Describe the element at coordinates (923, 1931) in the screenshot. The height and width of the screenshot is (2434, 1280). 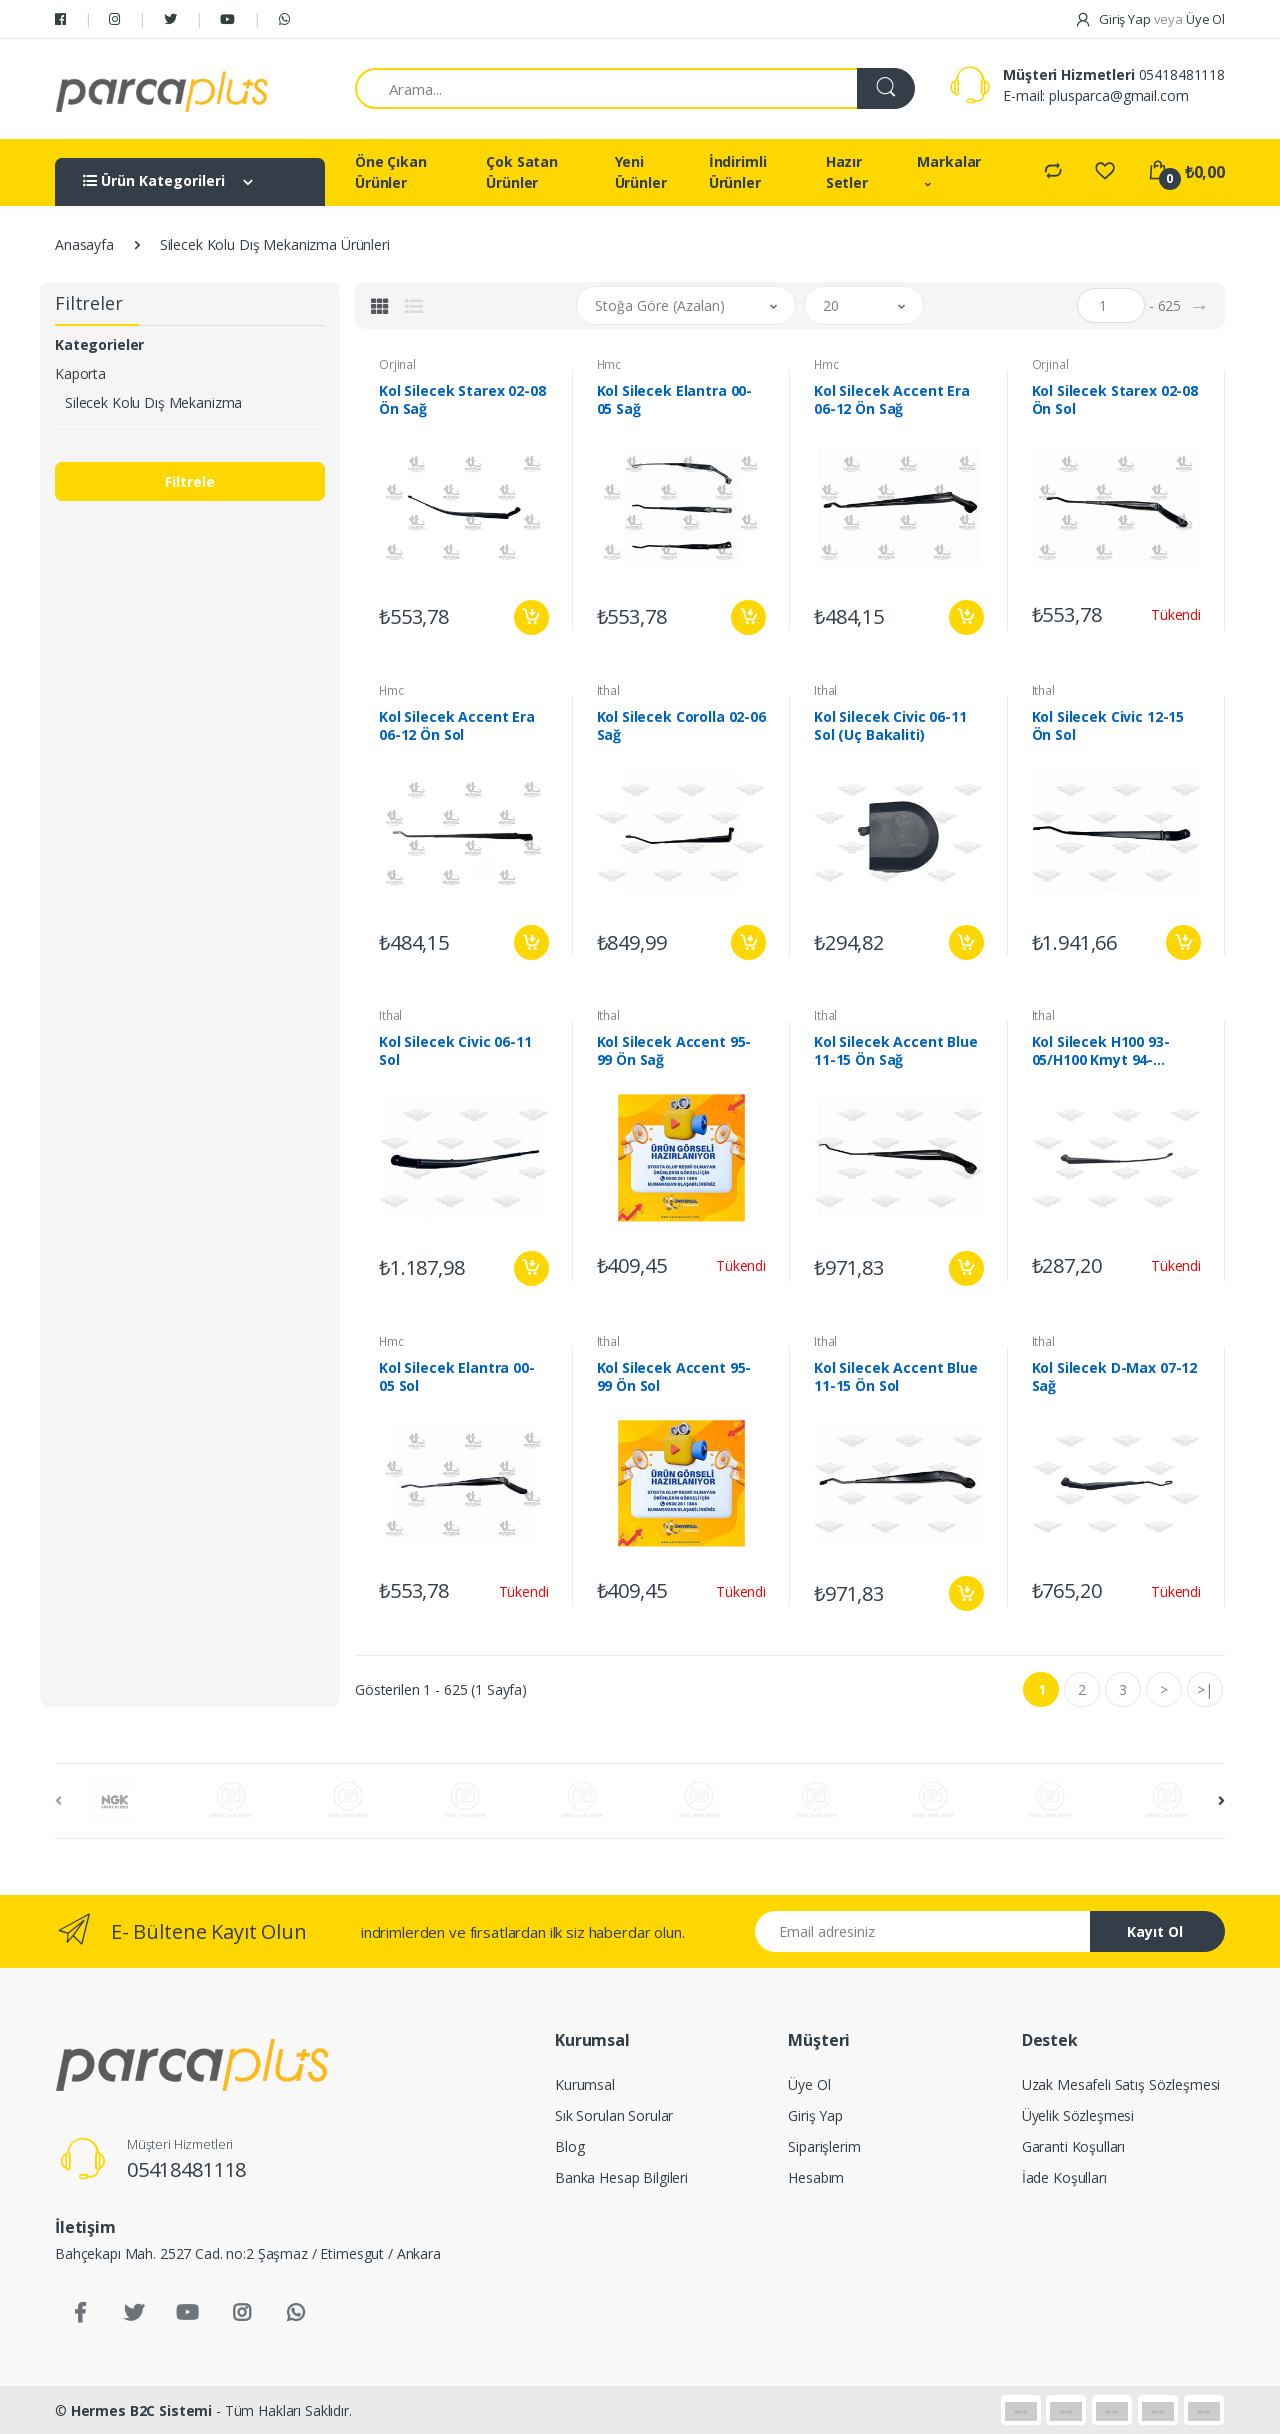
I see `[Email address]` at that location.